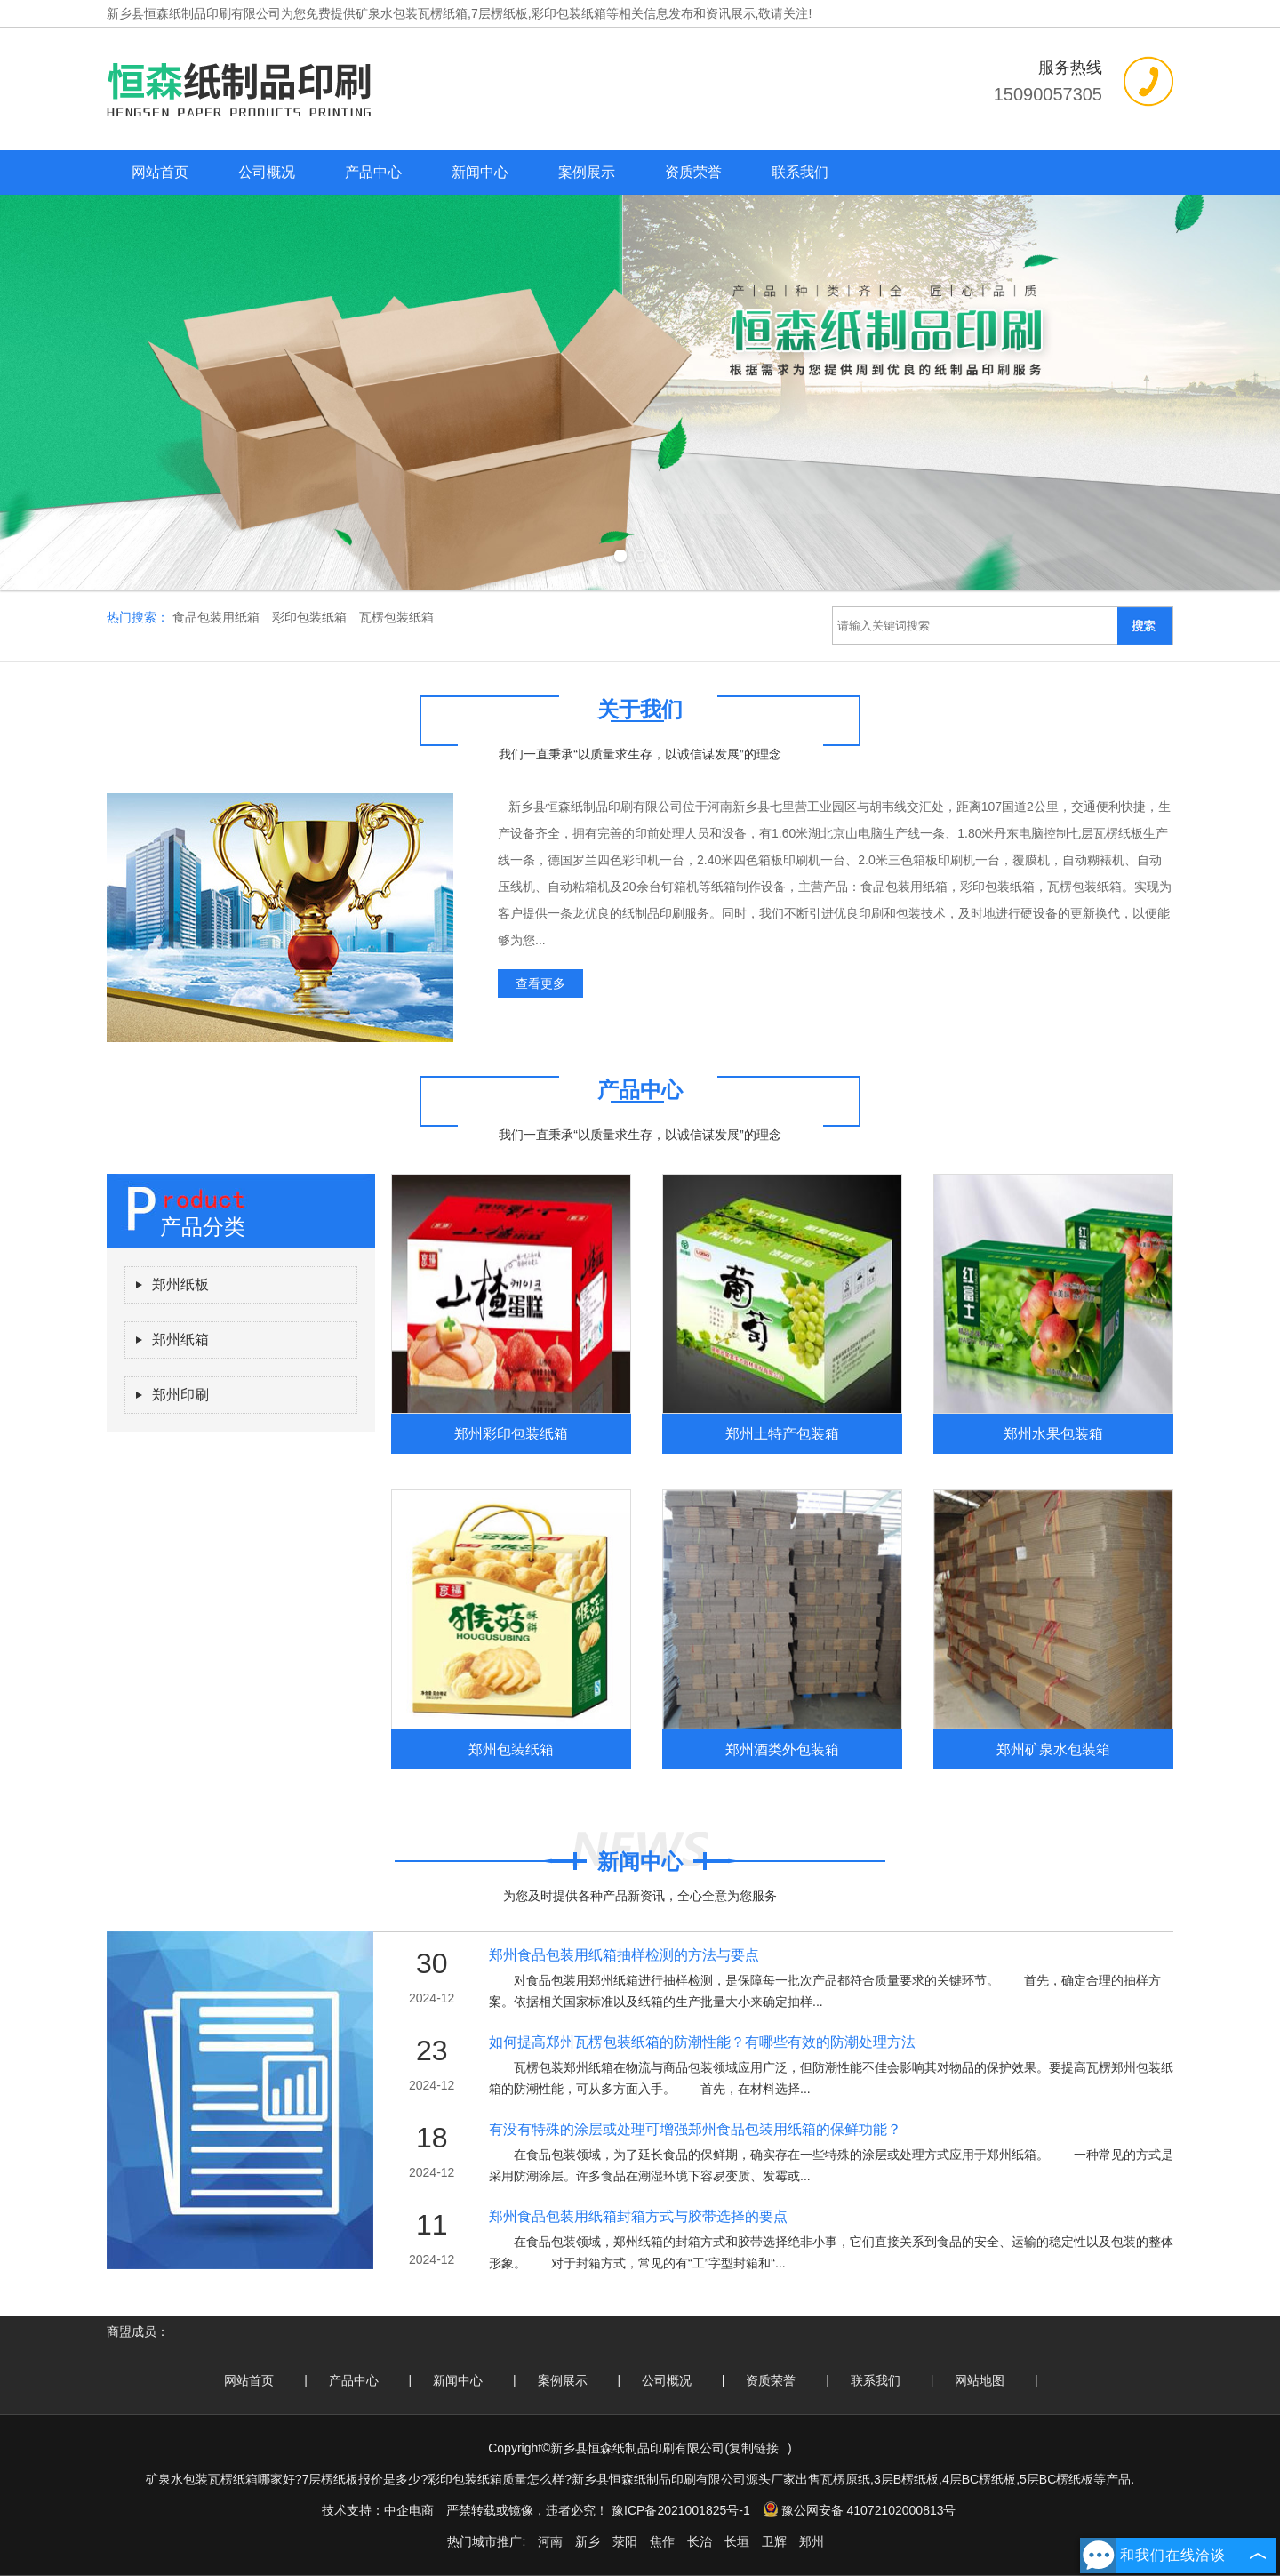 The image size is (1280, 2576). What do you see at coordinates (550, 2541) in the screenshot?
I see `河南` at bounding box center [550, 2541].